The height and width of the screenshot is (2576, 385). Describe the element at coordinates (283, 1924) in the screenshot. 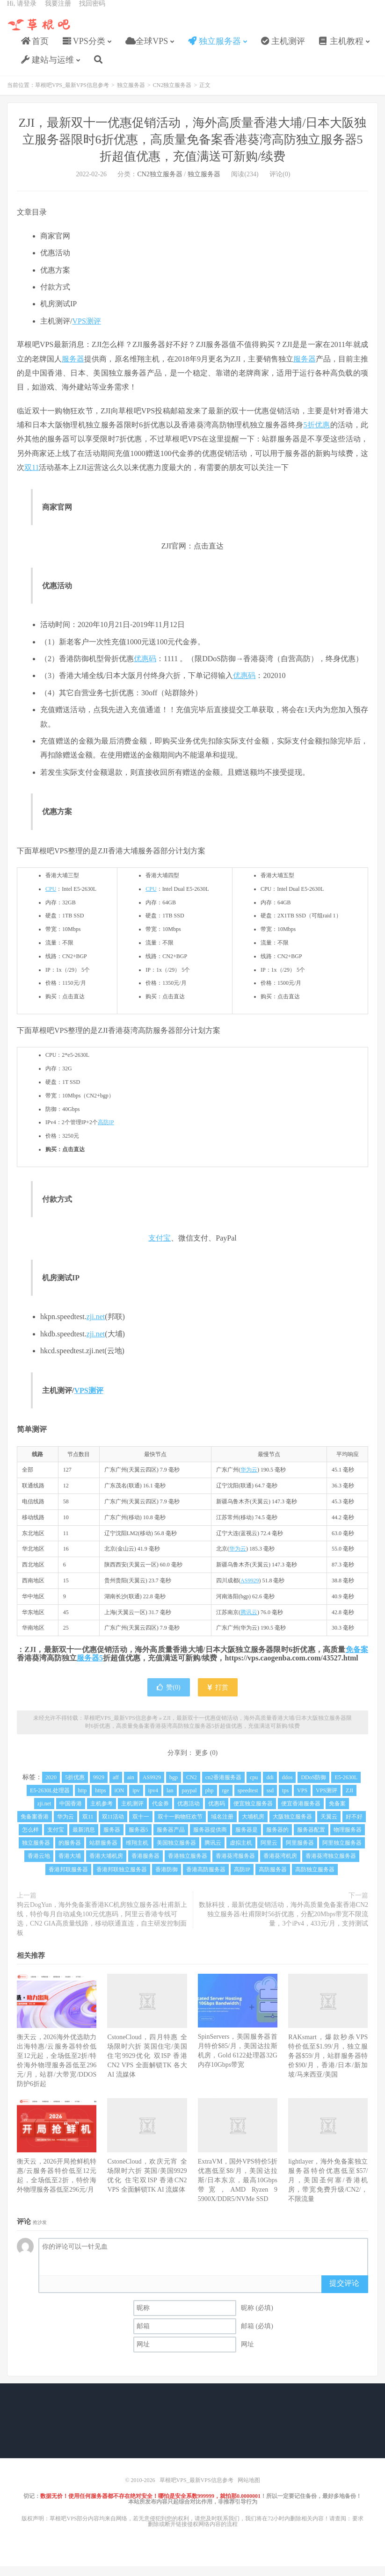

I see `数脉科技，最新优惠促销活动，海外高质量免备案香港CN2独立服务器/杜甫限时56折优惠，分配20Mbps带宽不限流量，3个iPv4，433元/月，支持测试` at that location.